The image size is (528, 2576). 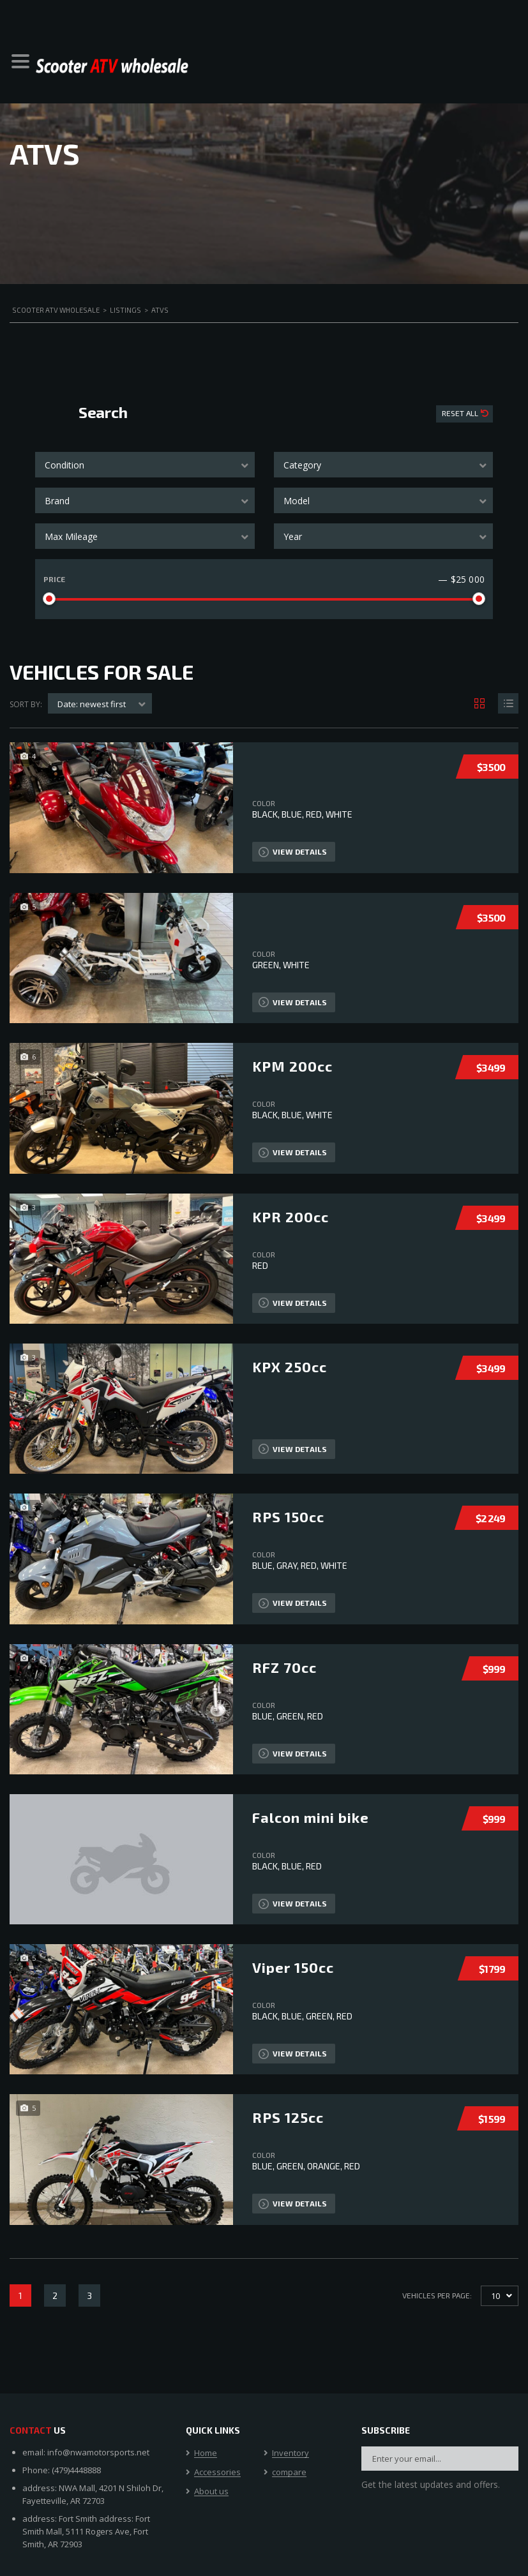 What do you see at coordinates (293, 852) in the screenshot?
I see `View Details` at bounding box center [293, 852].